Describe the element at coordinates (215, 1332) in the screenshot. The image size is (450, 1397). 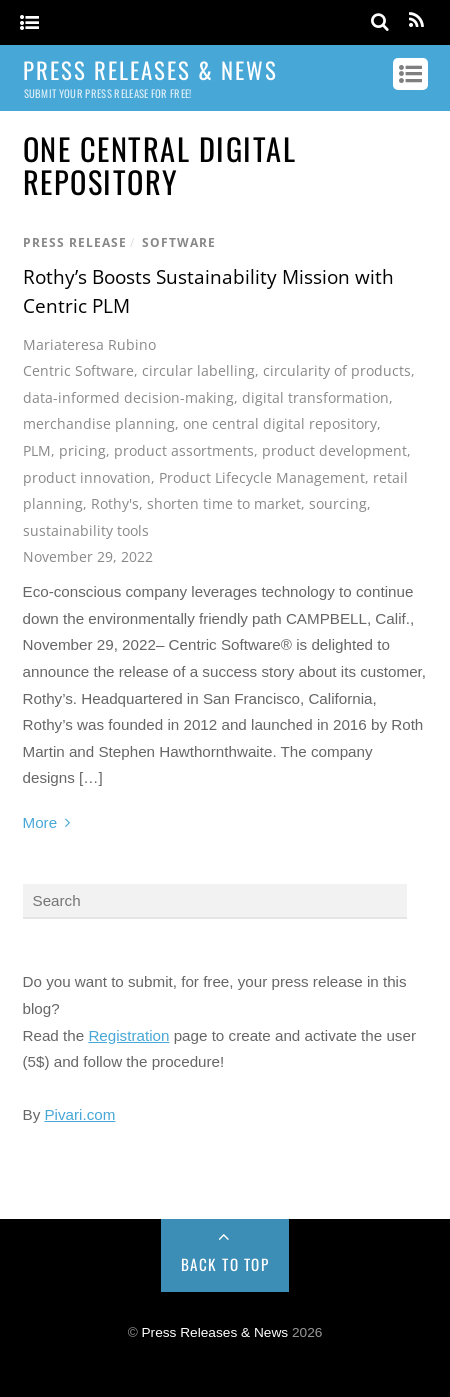
I see `Press Releases & News` at that location.